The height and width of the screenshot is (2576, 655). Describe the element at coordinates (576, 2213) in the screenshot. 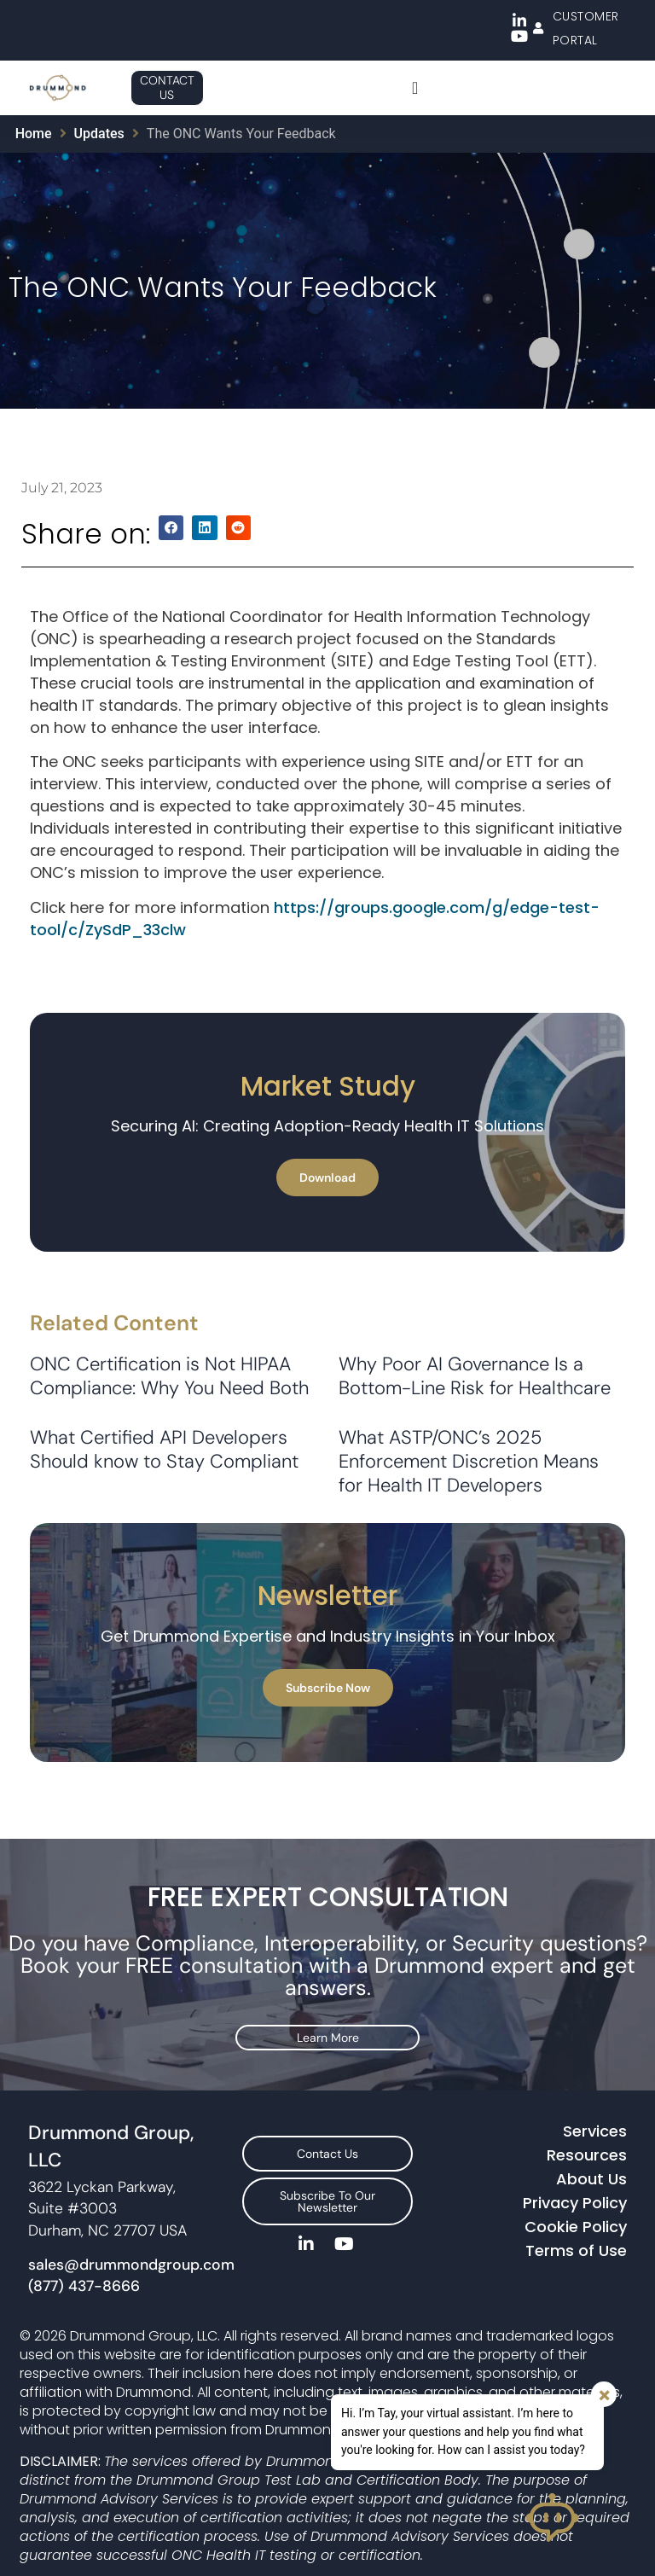

I see `Cookie Policy` at that location.